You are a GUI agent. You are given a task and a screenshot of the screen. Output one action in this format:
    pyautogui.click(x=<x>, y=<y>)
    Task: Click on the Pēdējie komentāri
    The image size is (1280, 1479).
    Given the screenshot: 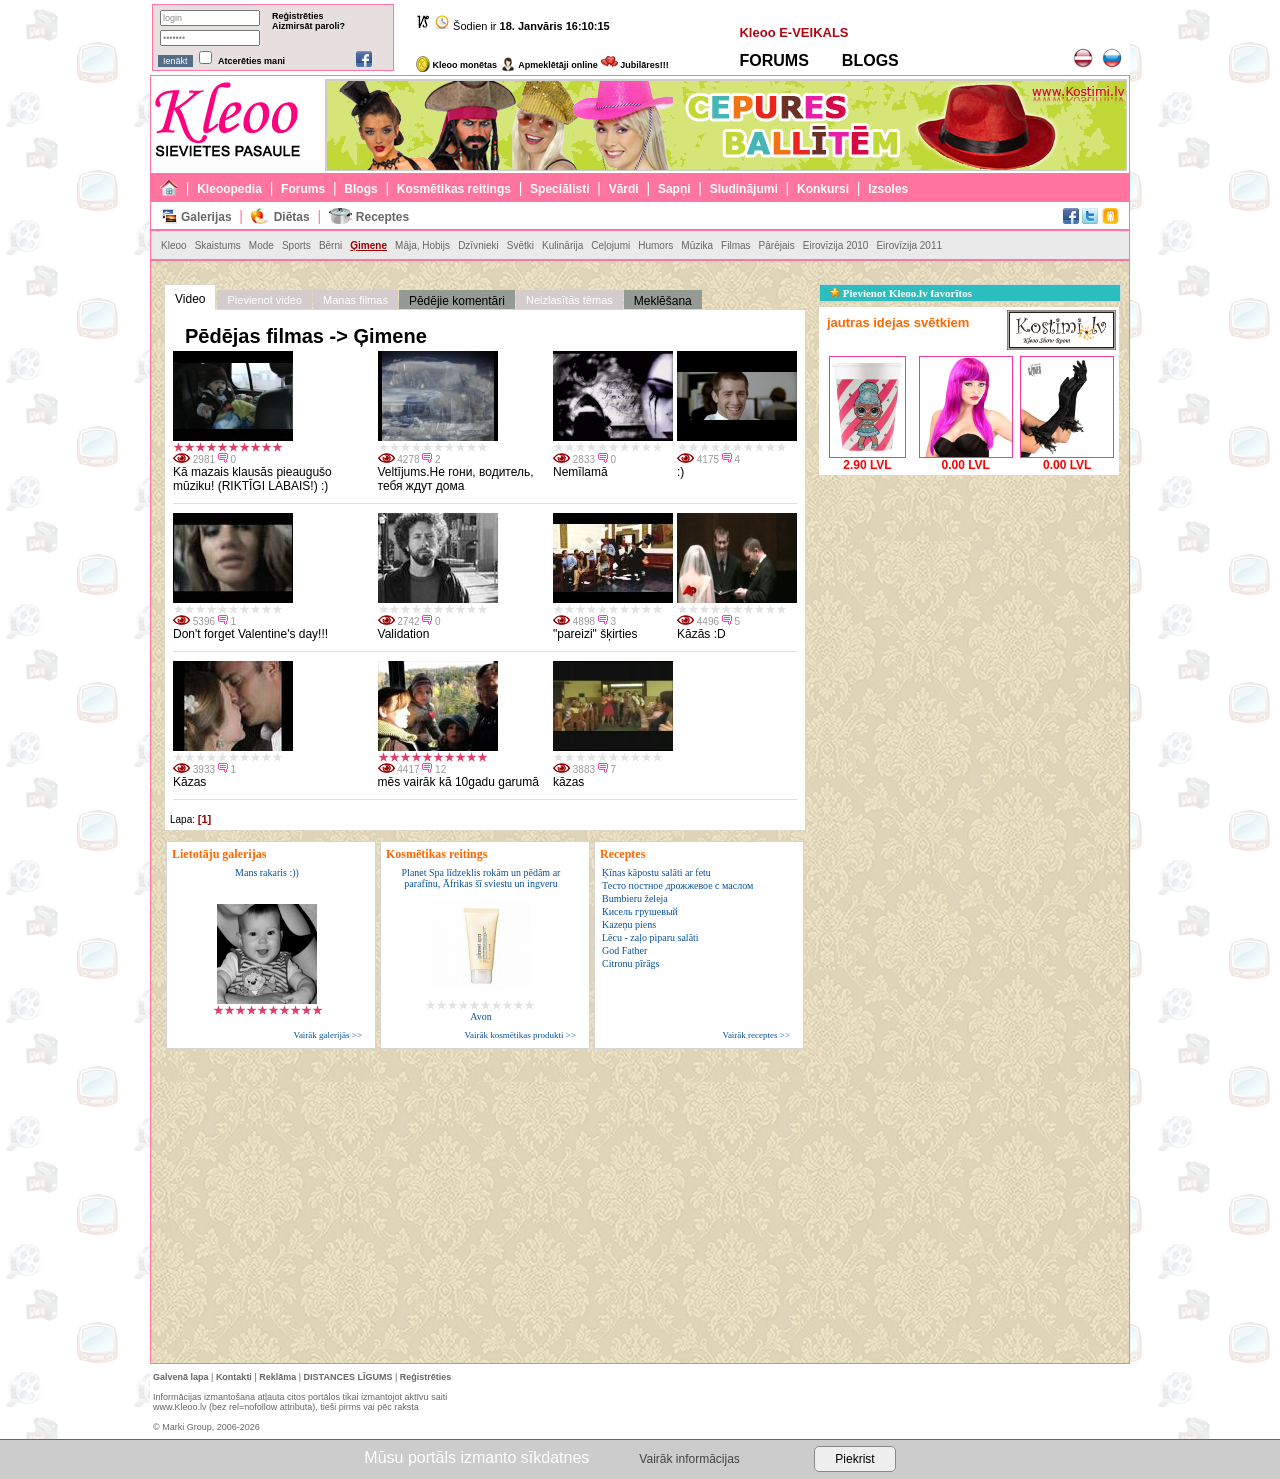 What is the action you would take?
    pyautogui.click(x=457, y=301)
    